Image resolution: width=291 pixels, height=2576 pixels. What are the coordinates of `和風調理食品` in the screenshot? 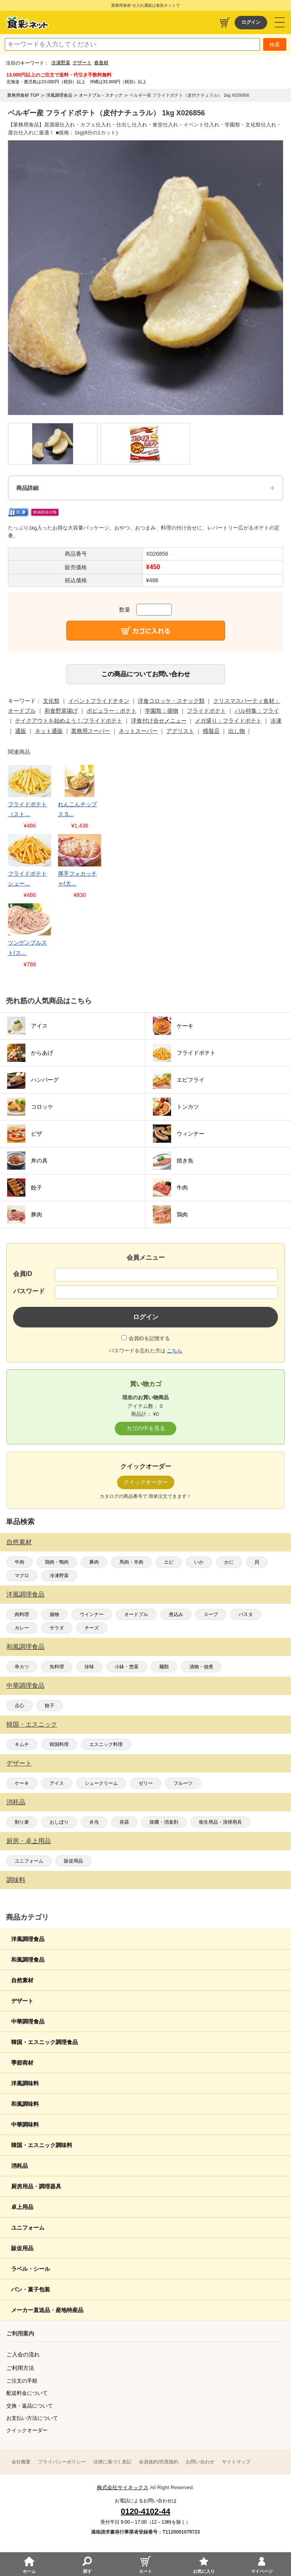 It's located at (25, 1646).